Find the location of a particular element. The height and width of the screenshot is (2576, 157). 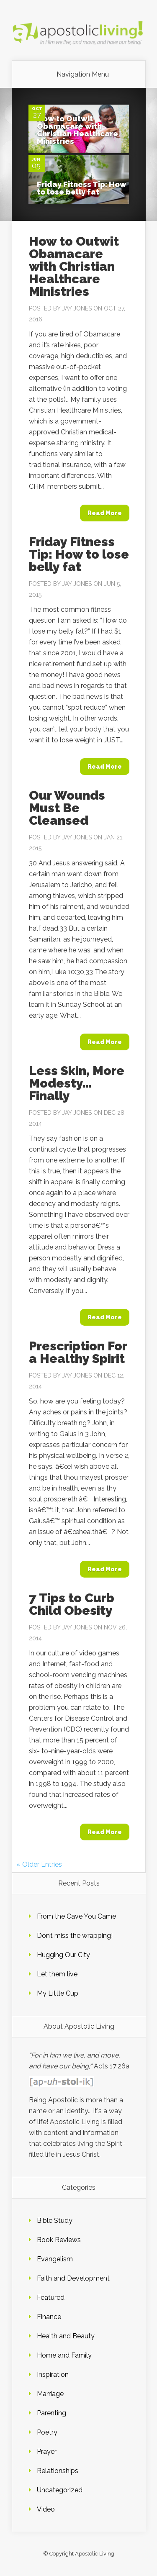

Less Skin, More Modesty… Finally is located at coordinates (76, 1083).